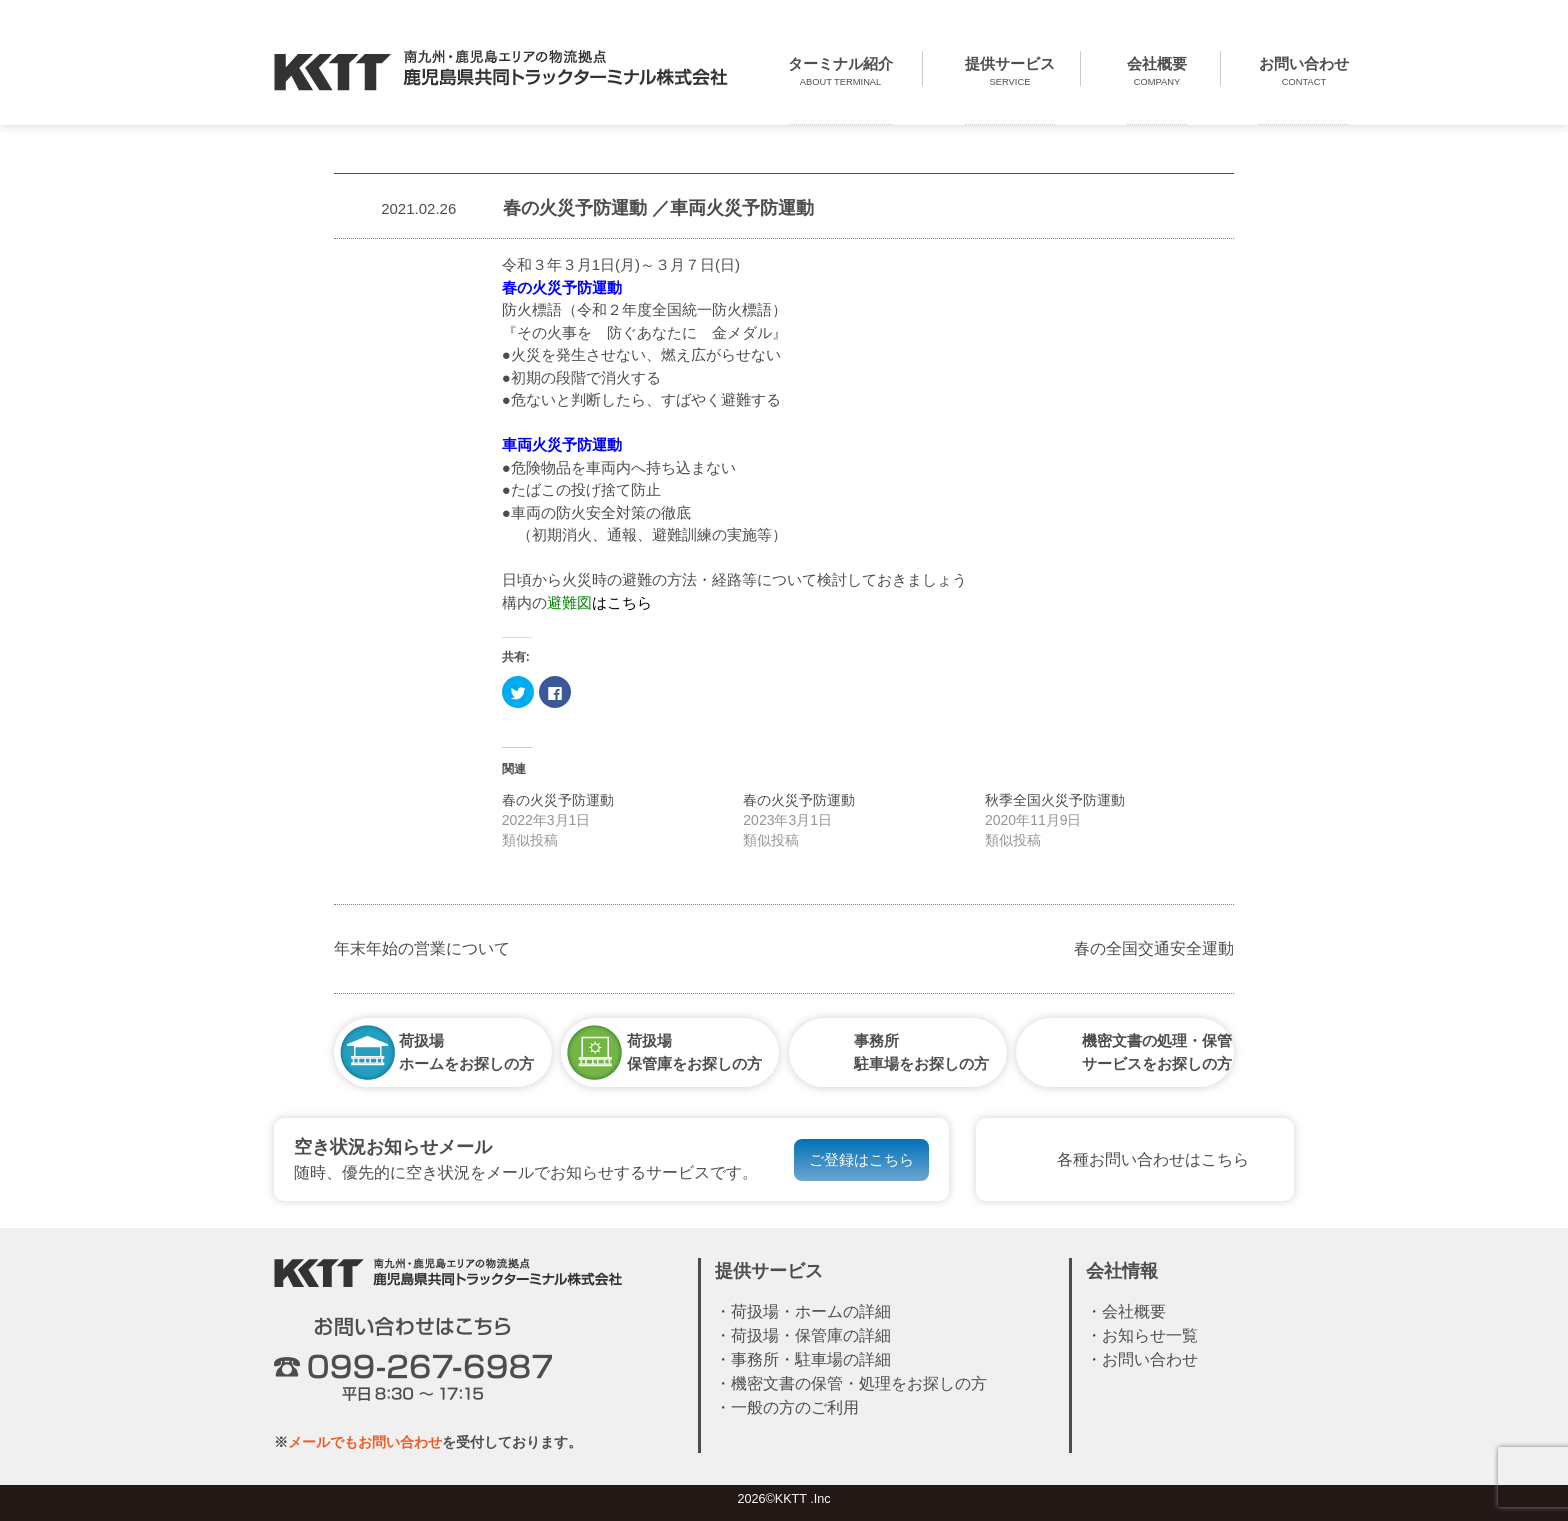 This screenshot has width=1568, height=1521. What do you see at coordinates (569, 602) in the screenshot?
I see `避難図` at bounding box center [569, 602].